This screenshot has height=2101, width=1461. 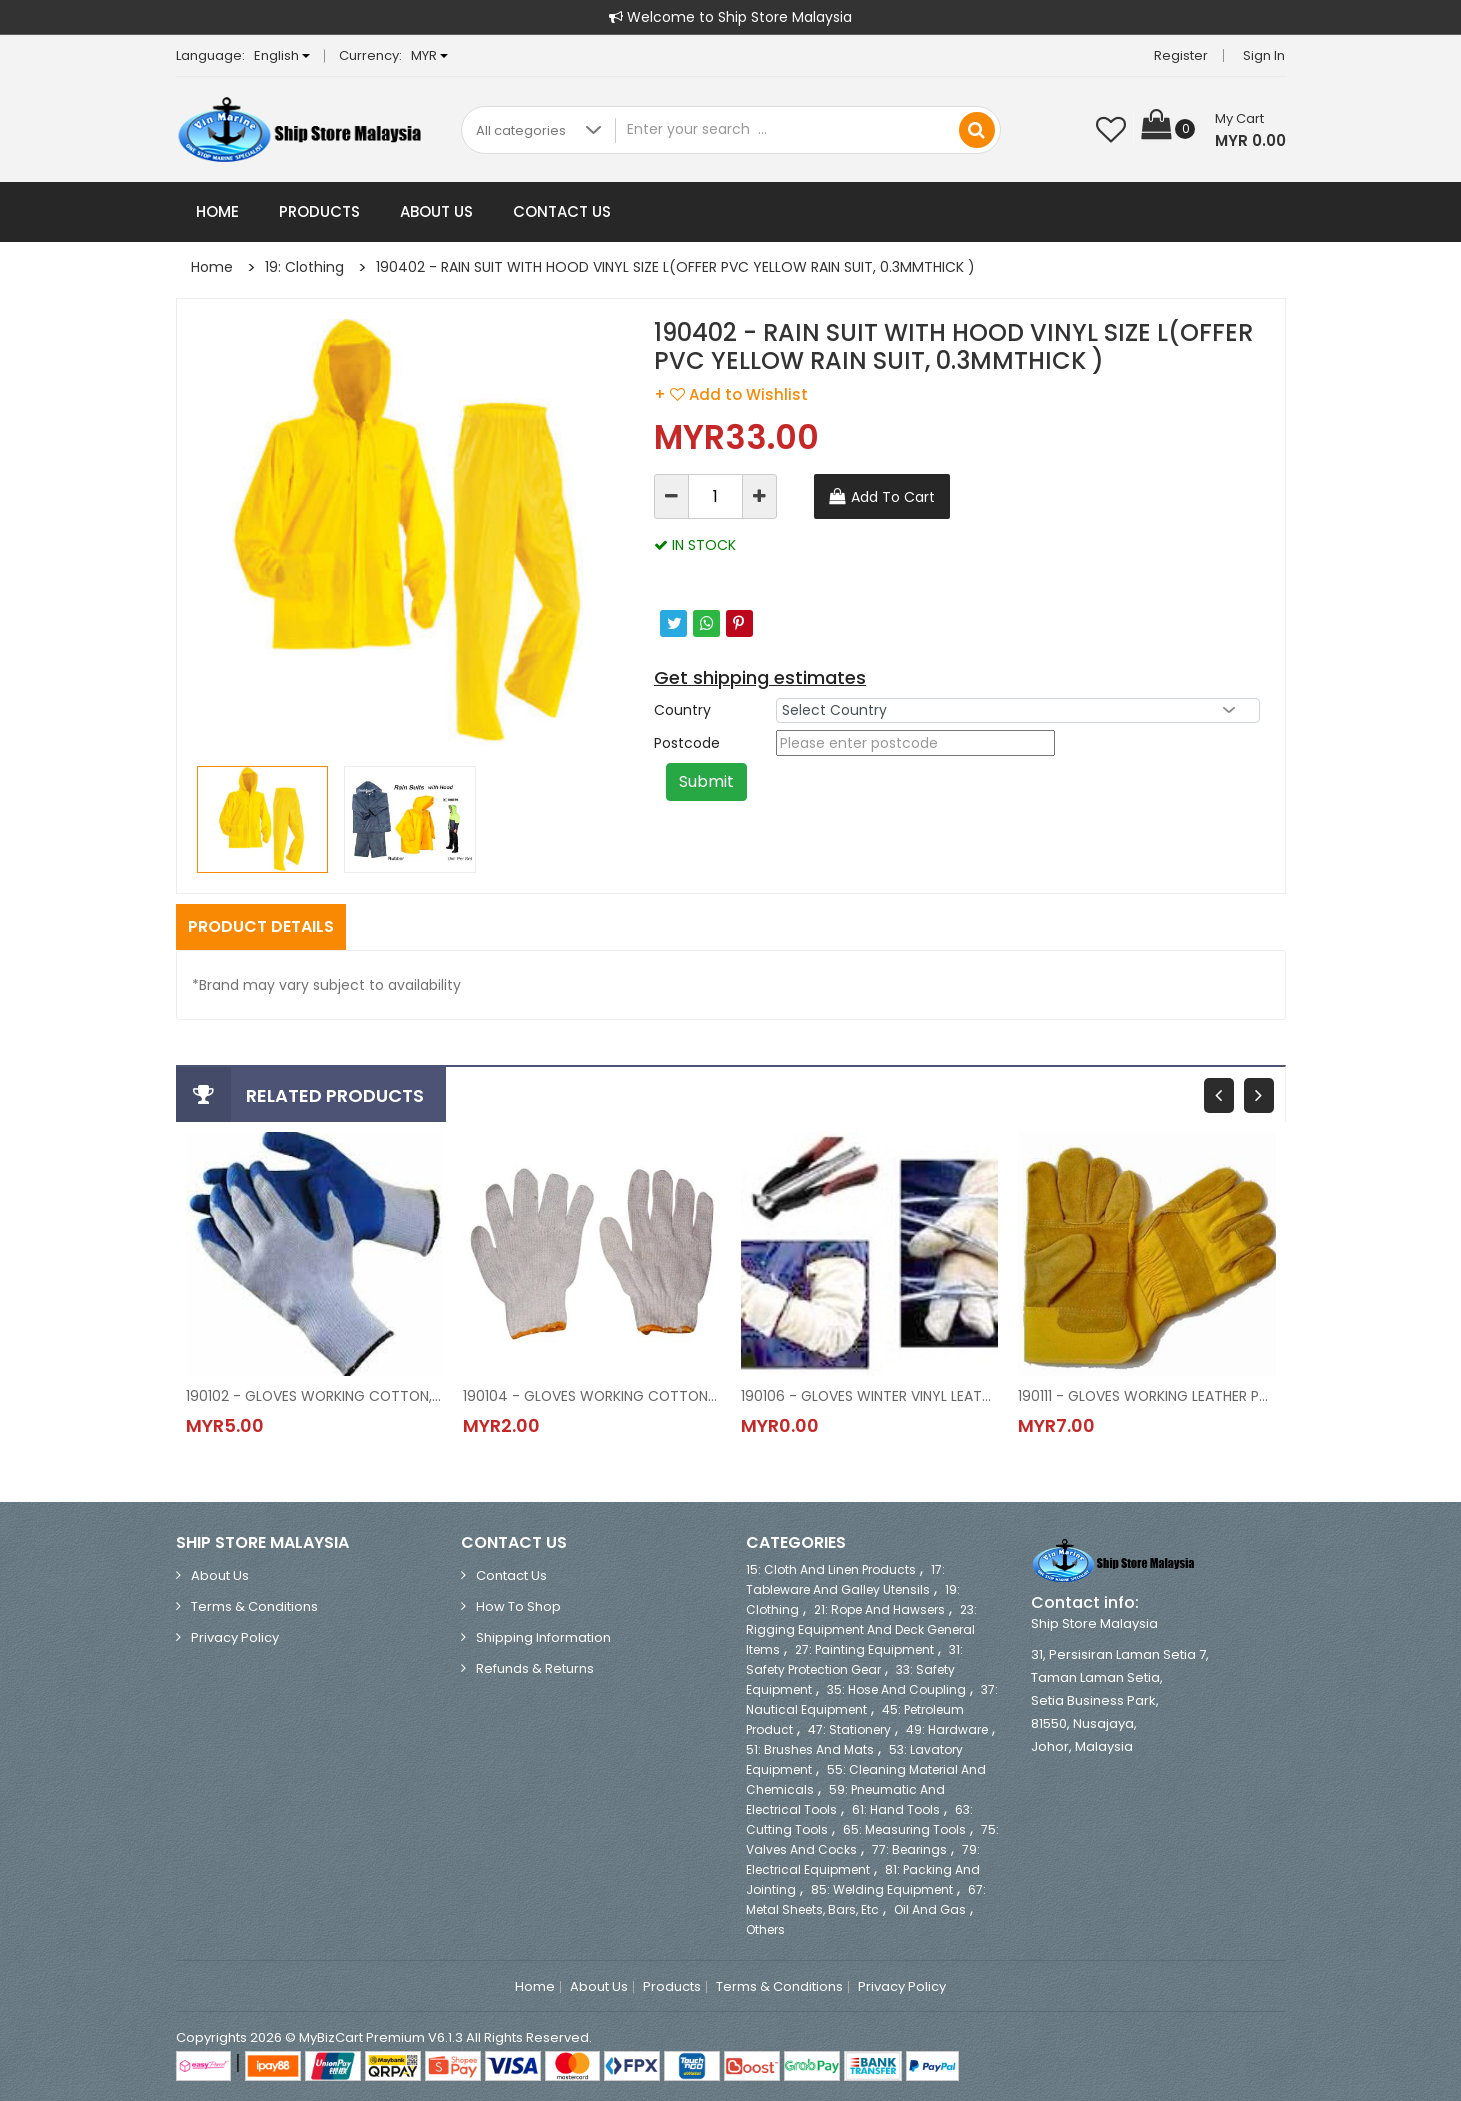 I want to click on 190104 - GLOVES WORKING COTTON ORDINARY, so click(x=592, y=1396).